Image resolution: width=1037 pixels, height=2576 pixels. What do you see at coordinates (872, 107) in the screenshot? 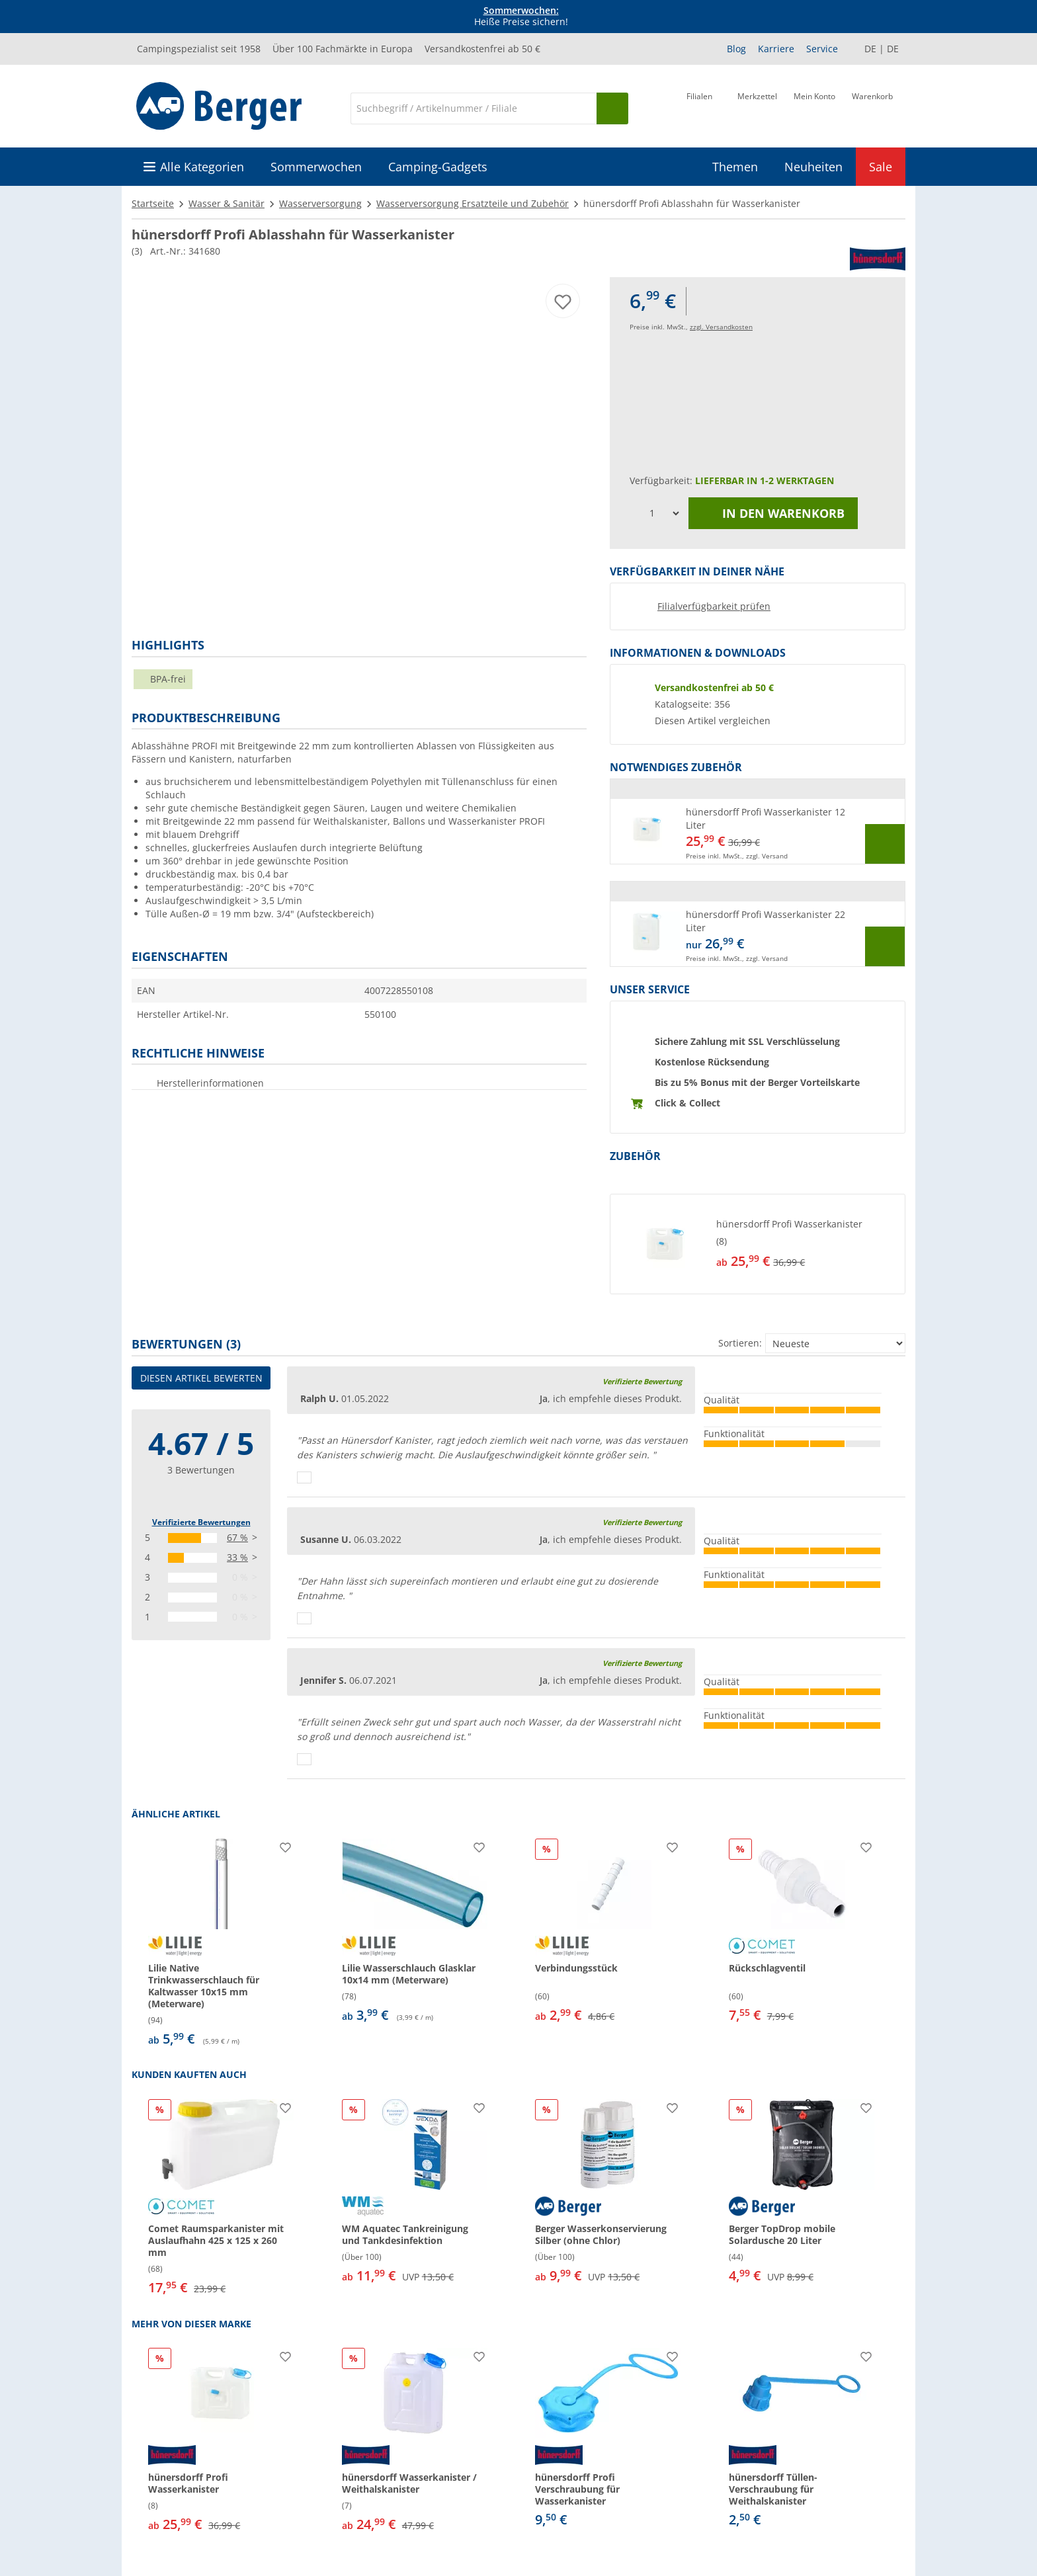
I see `[Warenkorb]` at bounding box center [872, 107].